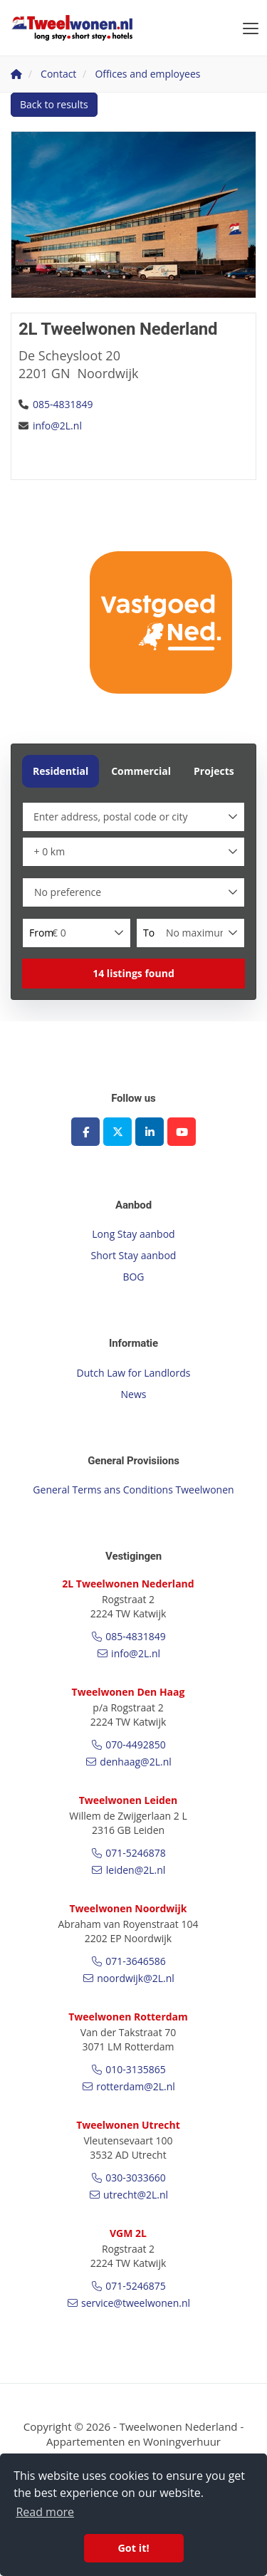 The image size is (267, 2576). Describe the element at coordinates (60, 771) in the screenshot. I see `Residential` at that location.